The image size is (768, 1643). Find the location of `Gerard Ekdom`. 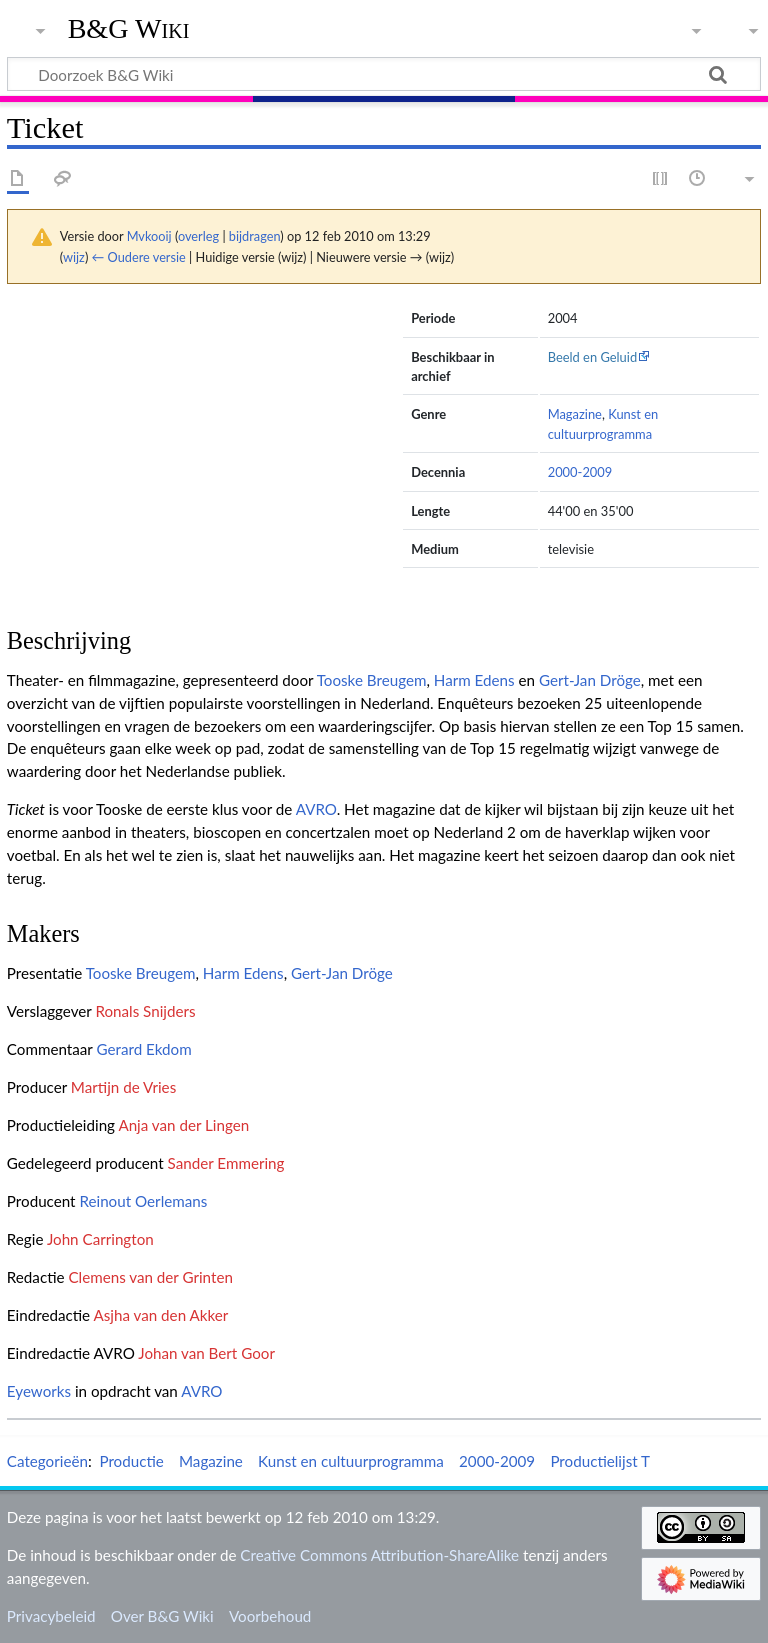

Gerard Ekdom is located at coordinates (143, 1049).